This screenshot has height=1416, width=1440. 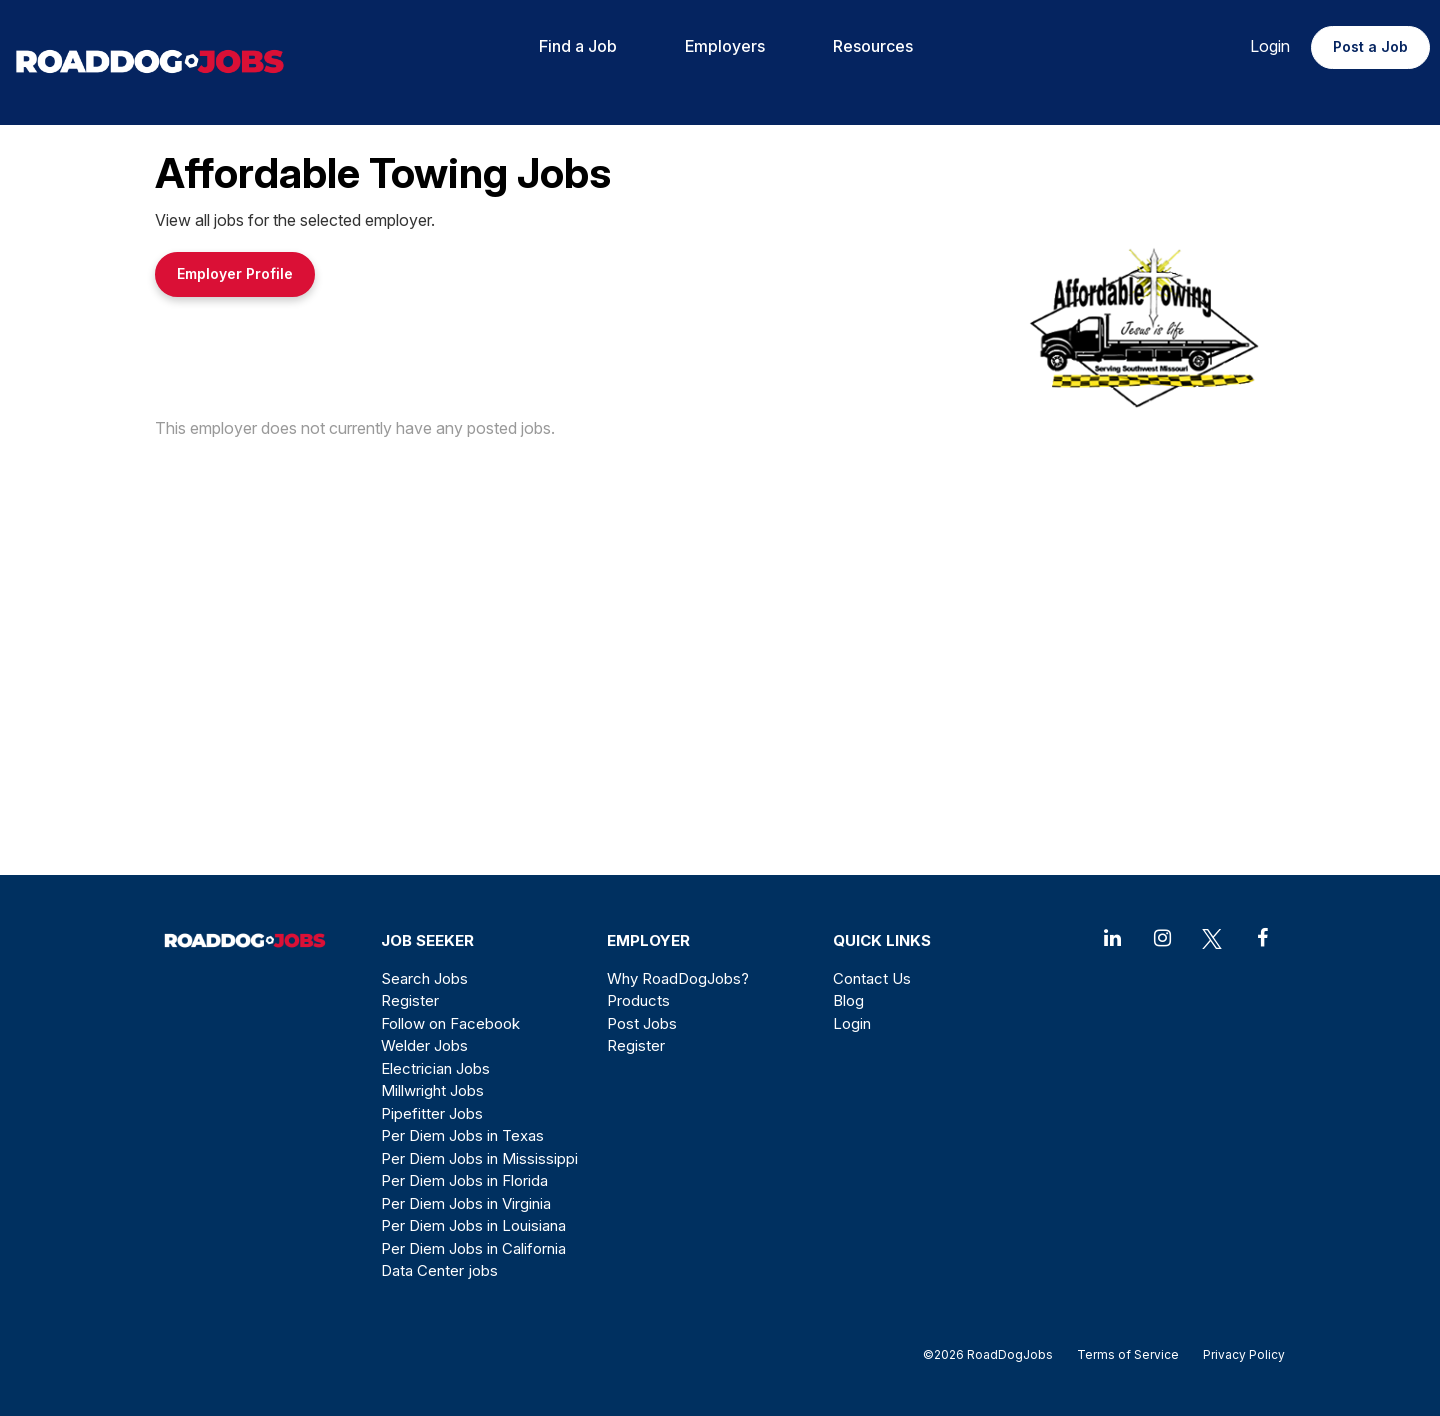 What do you see at coordinates (872, 978) in the screenshot?
I see `Contact Us` at bounding box center [872, 978].